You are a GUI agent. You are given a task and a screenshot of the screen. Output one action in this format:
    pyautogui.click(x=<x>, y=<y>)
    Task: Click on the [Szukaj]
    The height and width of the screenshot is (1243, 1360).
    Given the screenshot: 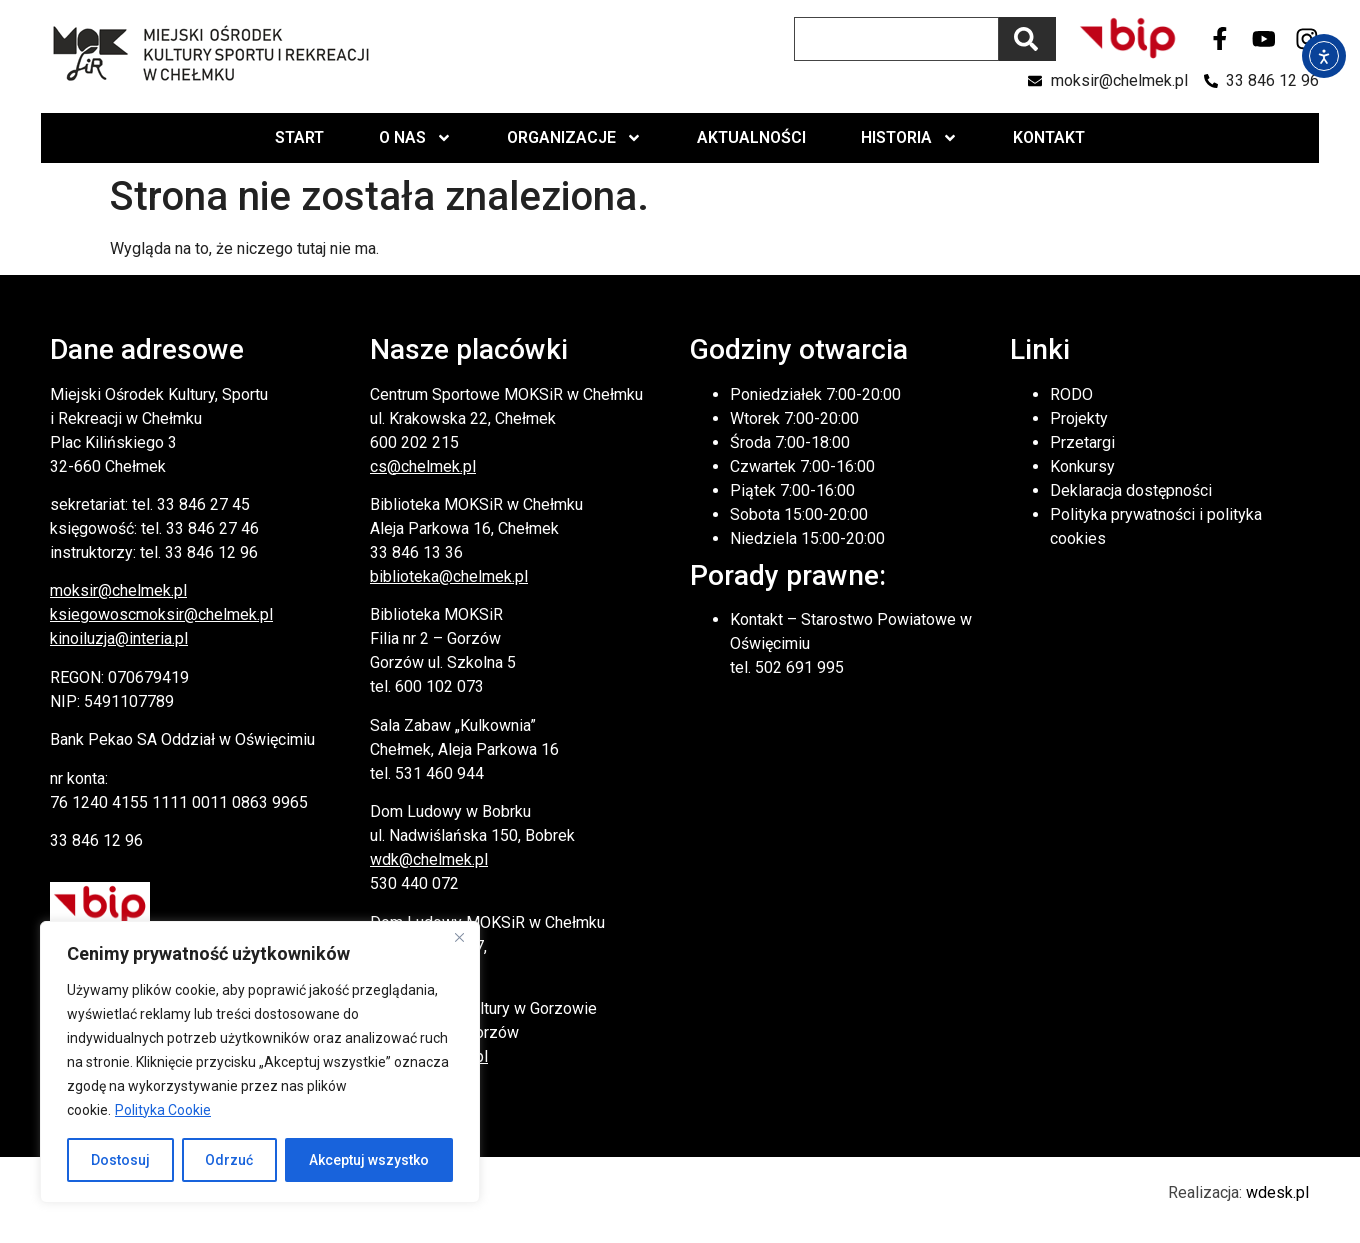 What is the action you would take?
    pyautogui.click(x=1027, y=39)
    